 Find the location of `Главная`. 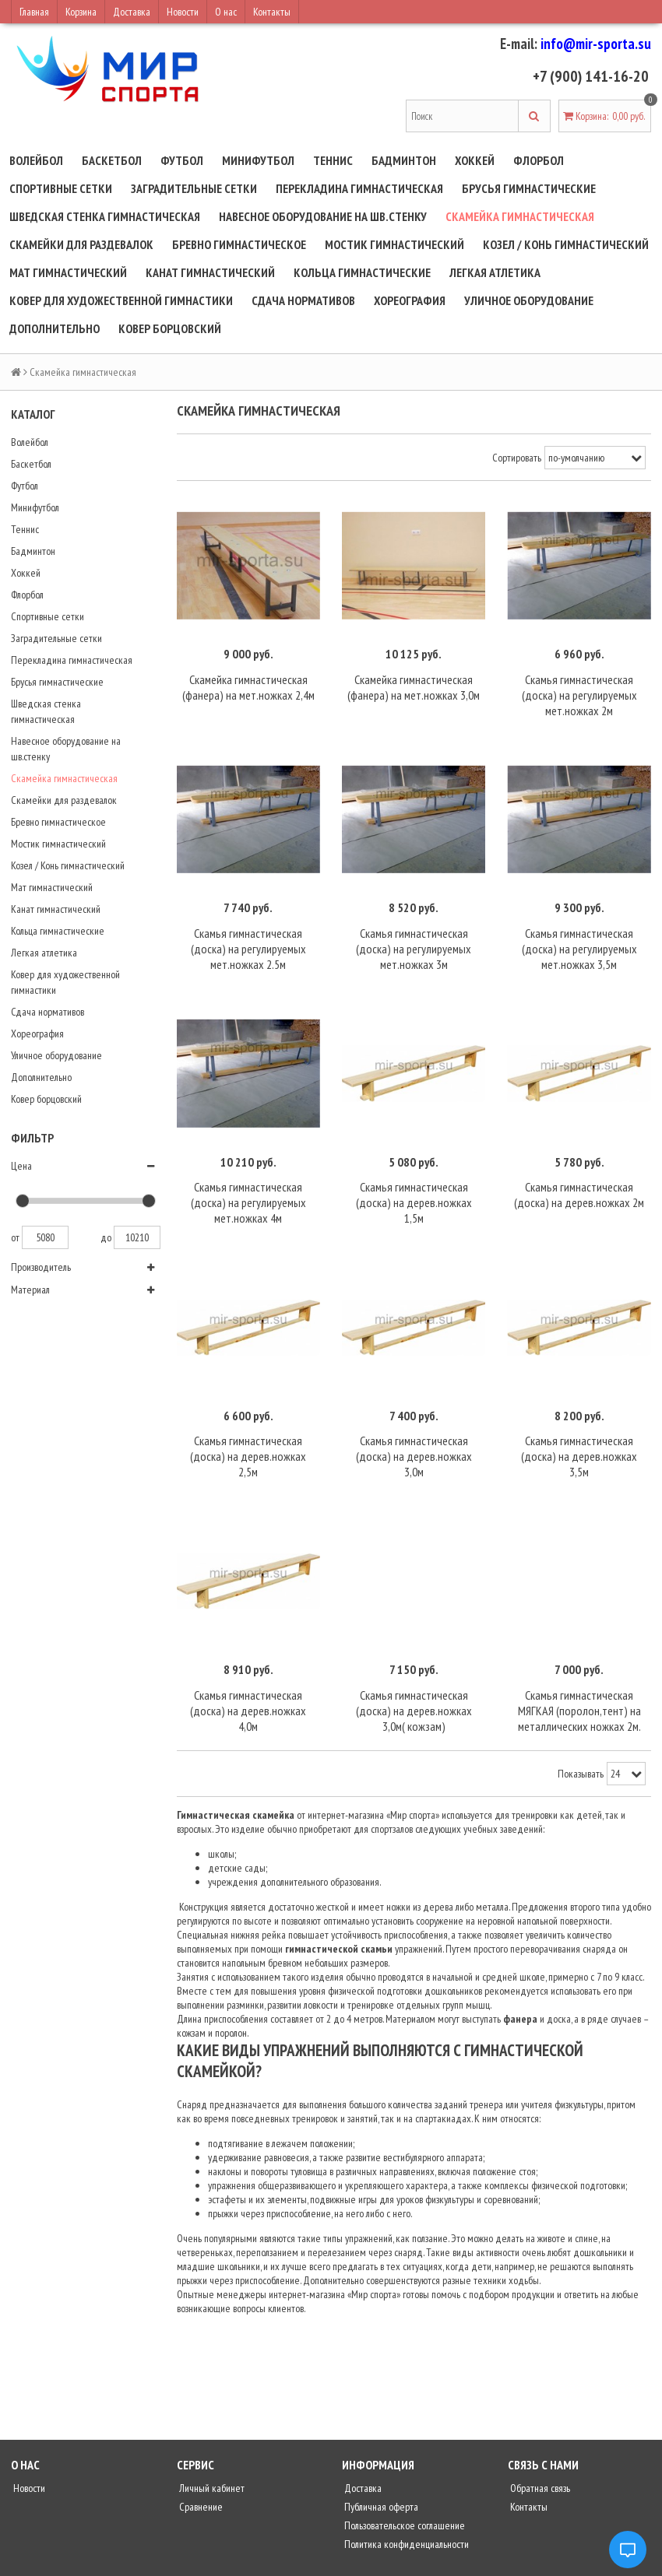

Главная is located at coordinates (34, 12).